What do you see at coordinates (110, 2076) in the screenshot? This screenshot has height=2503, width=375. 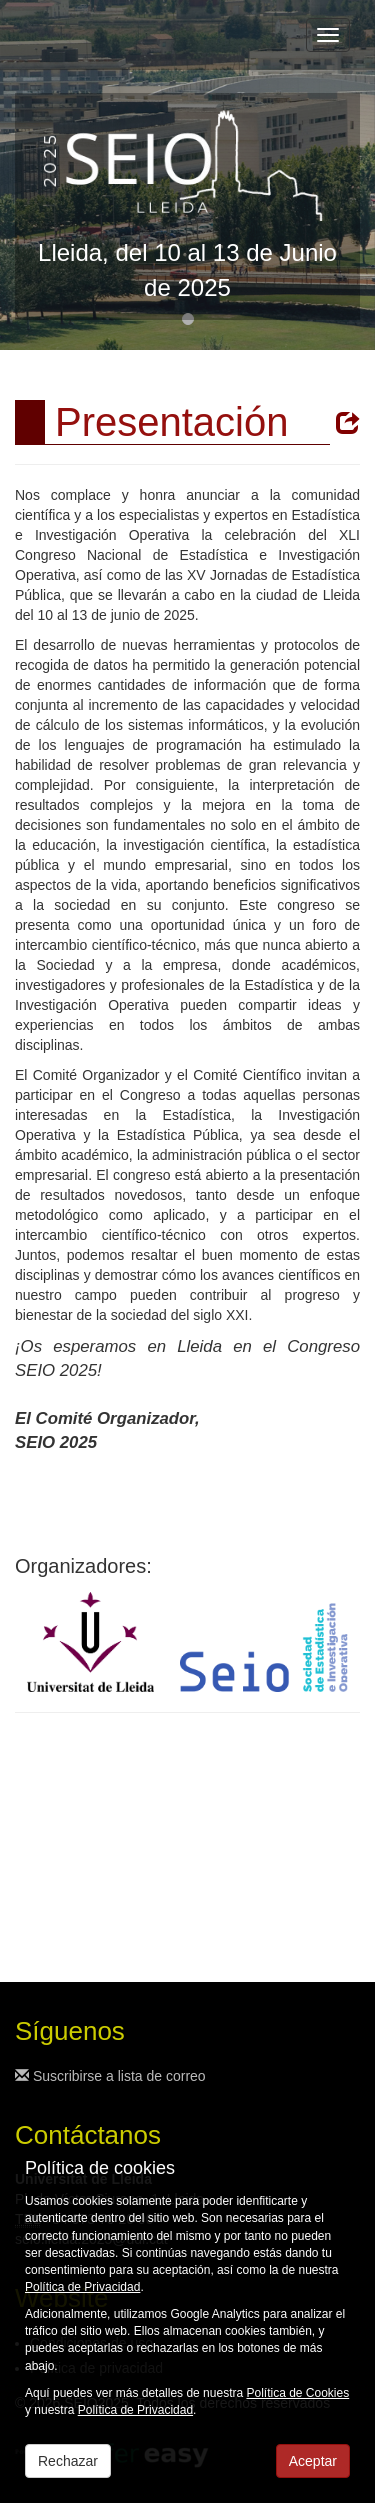 I see `Suscribirse a lista de correo` at bounding box center [110, 2076].